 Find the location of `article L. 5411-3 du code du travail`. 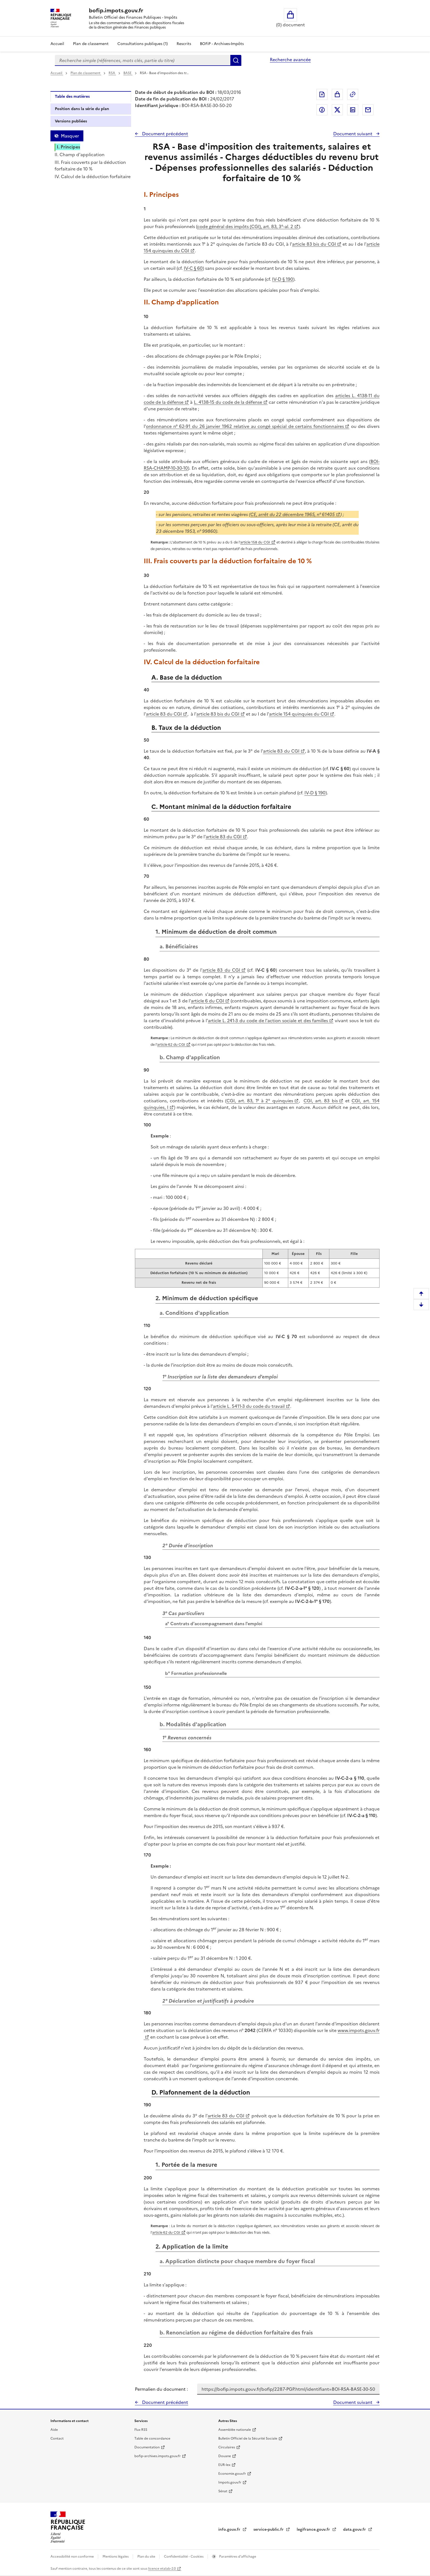

article L. 5411-3 du code du travail is located at coordinates (249, 1406).